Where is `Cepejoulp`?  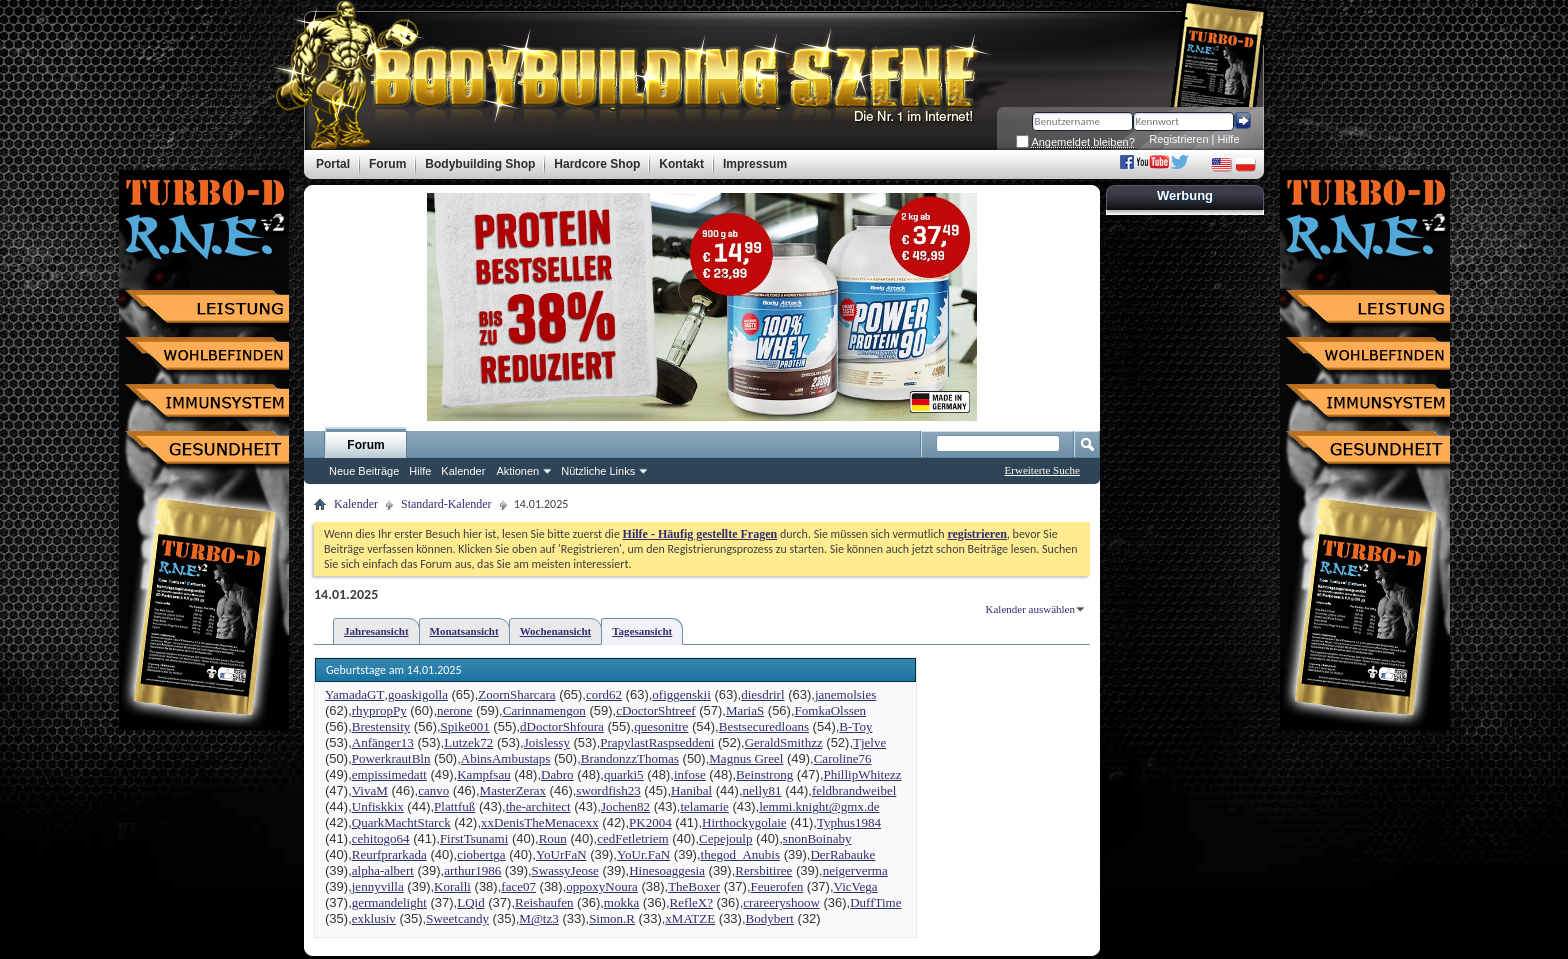 Cepejoulp is located at coordinates (725, 838).